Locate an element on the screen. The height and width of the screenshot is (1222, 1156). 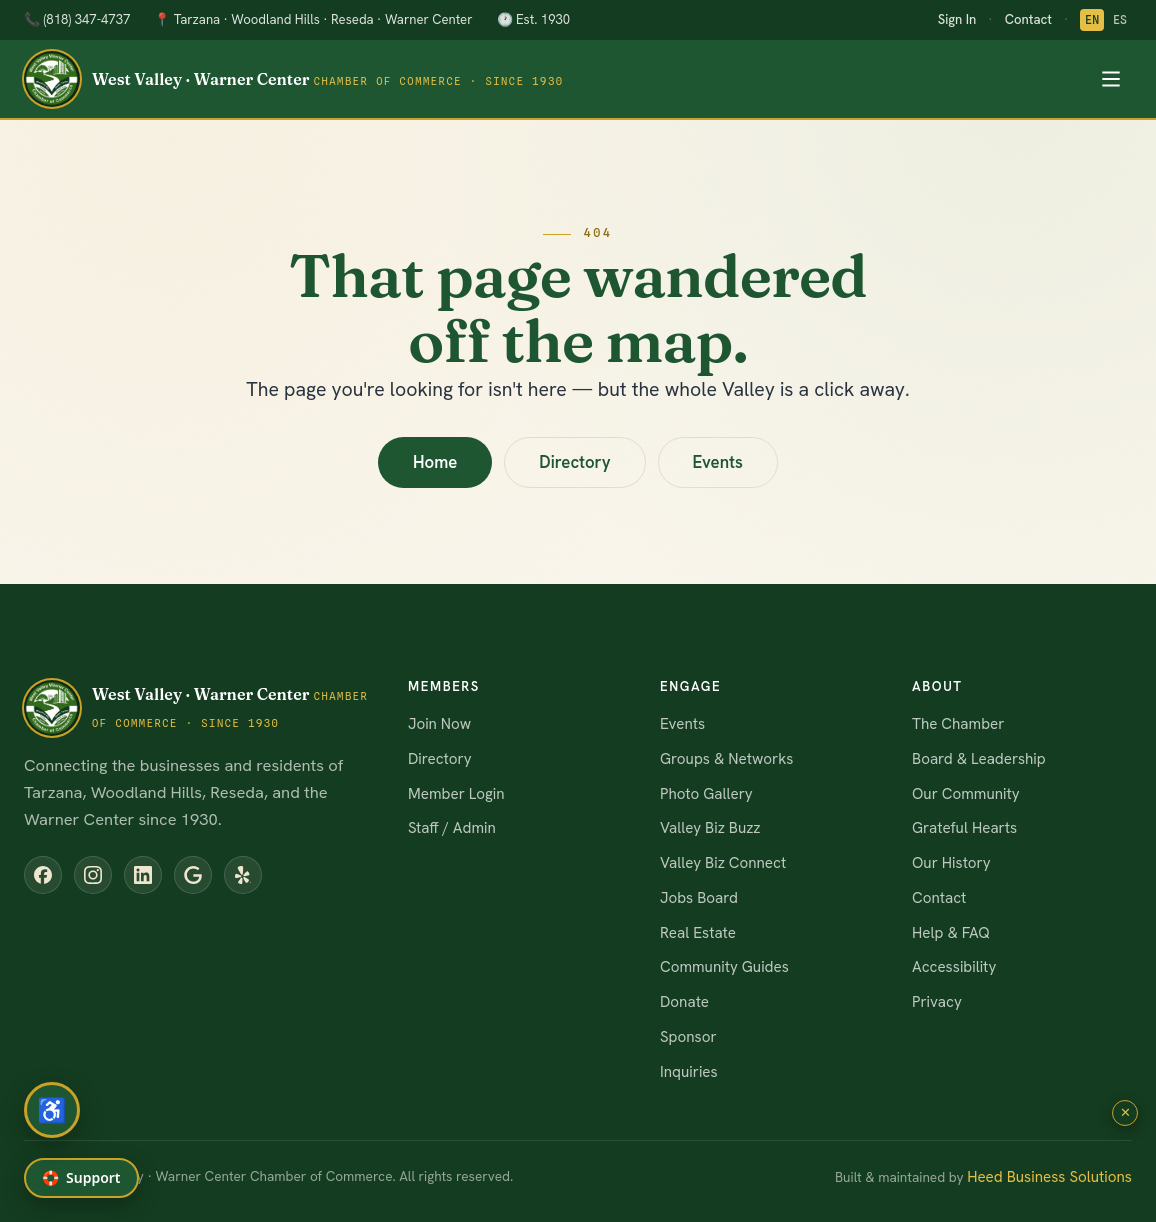
[Yelp] is located at coordinates (243, 875).